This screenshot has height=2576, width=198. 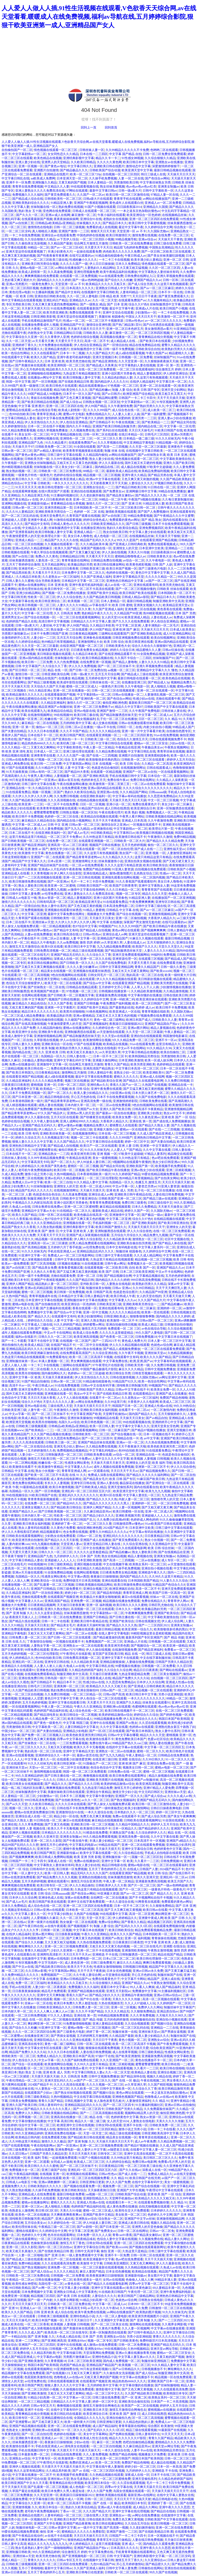 I want to click on 青青青草国产在线观看, so click(x=156, y=889).